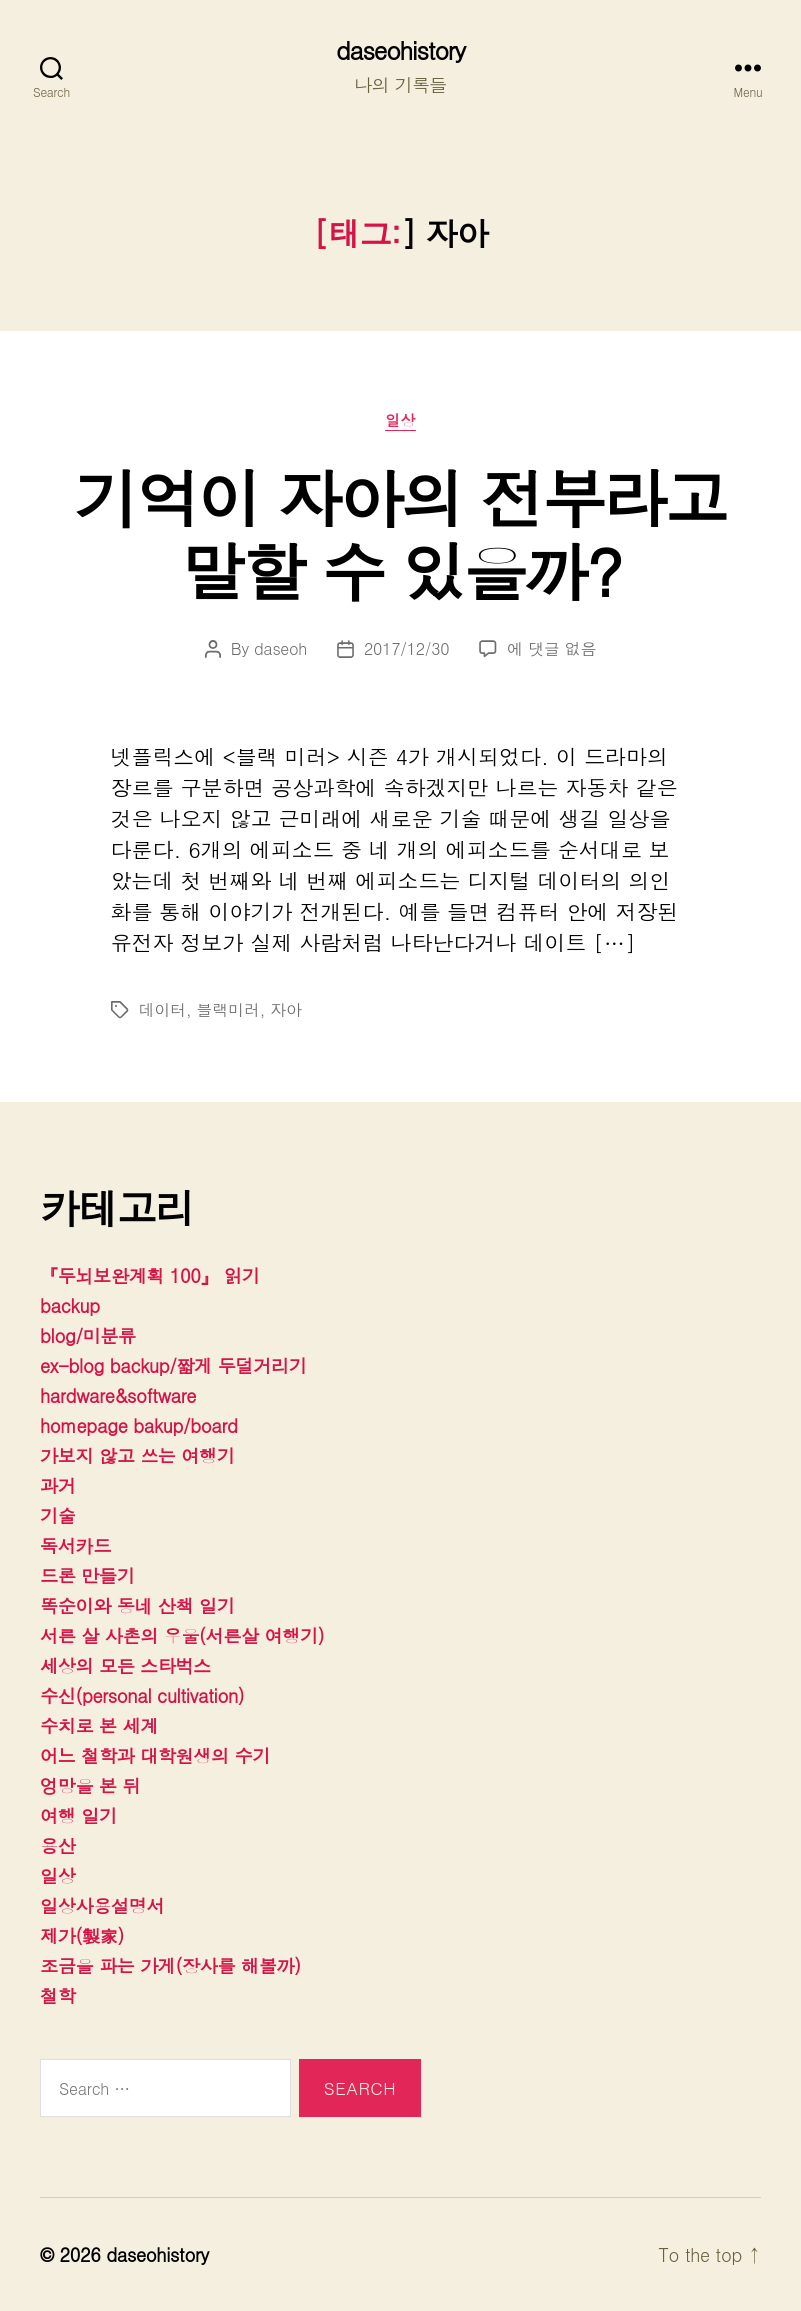 The image size is (801, 2311). What do you see at coordinates (162, 1009) in the screenshot?
I see `데이터` at bounding box center [162, 1009].